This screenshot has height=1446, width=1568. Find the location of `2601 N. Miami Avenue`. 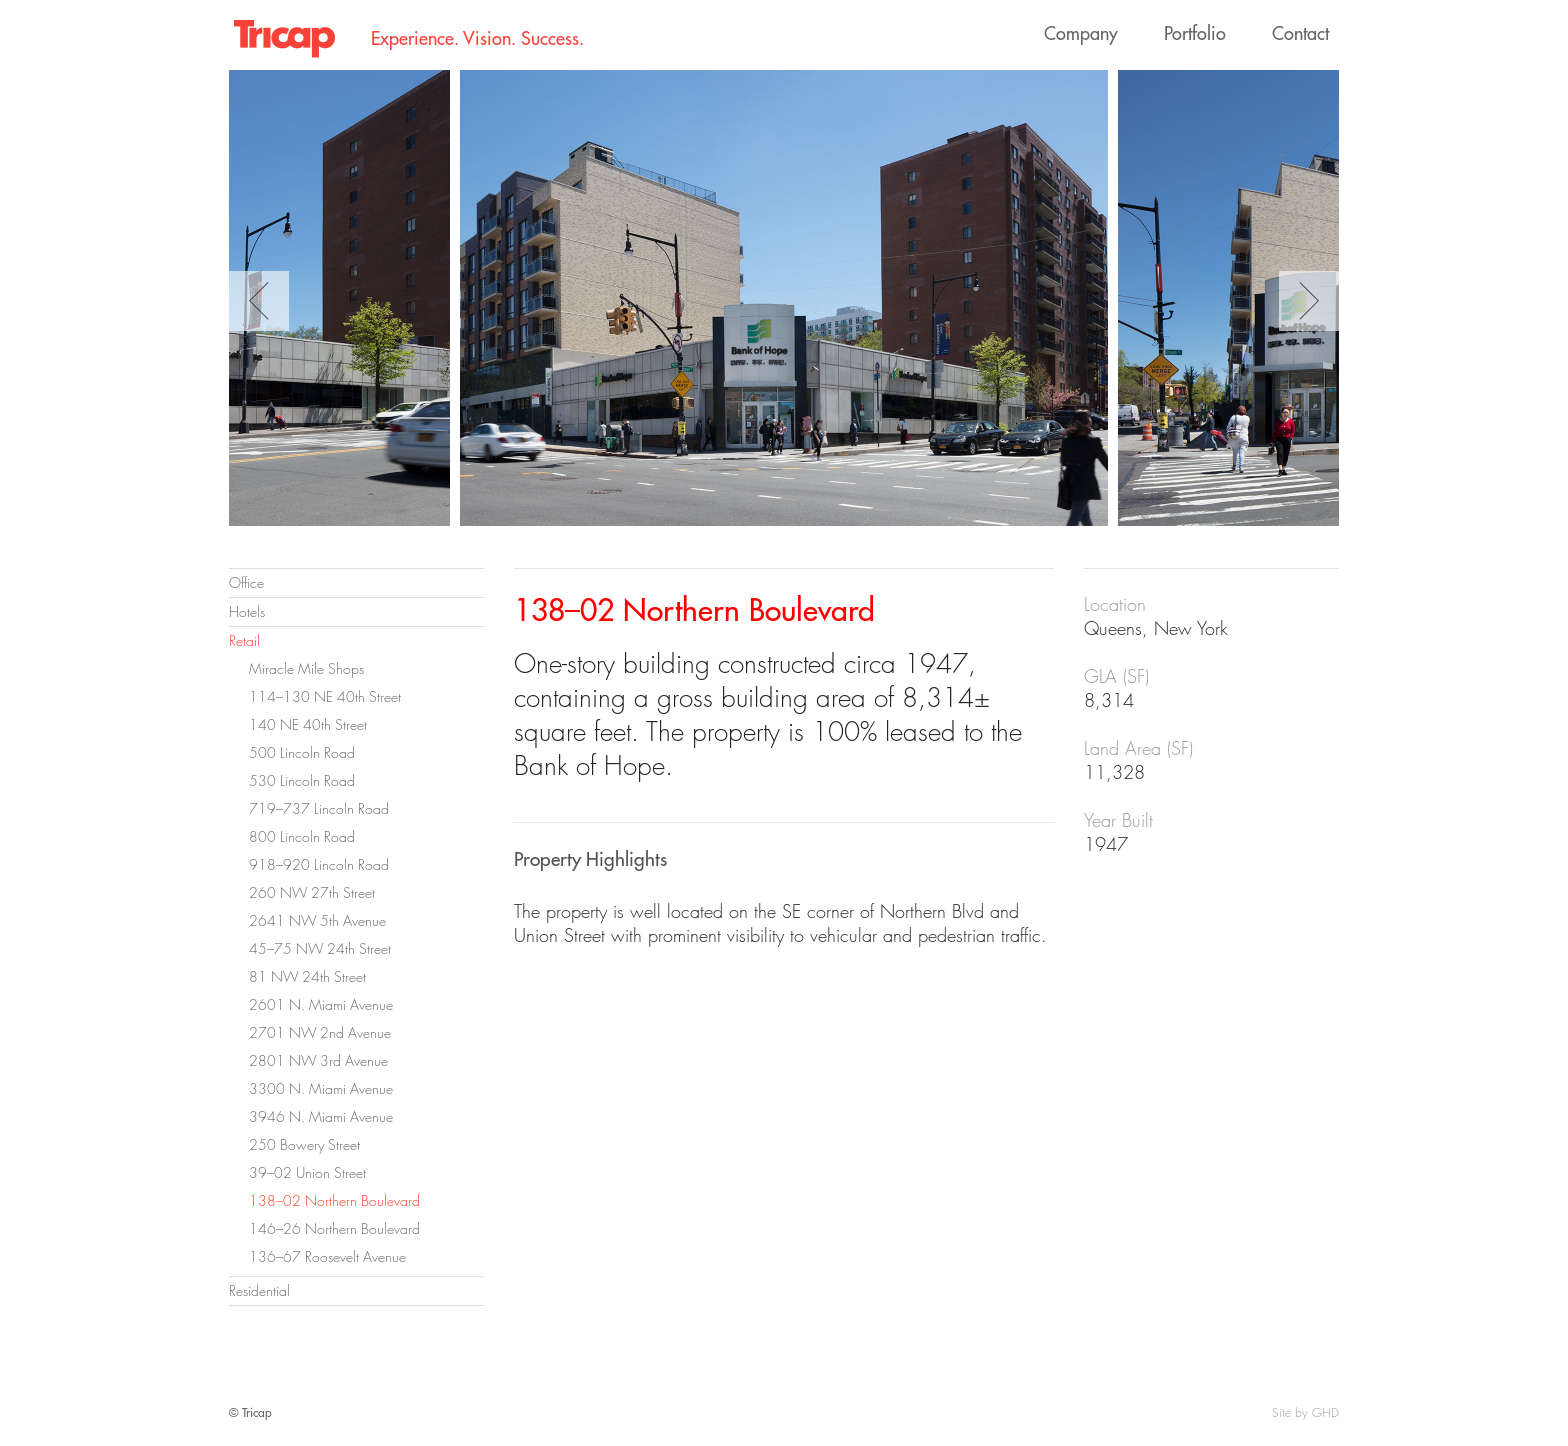

2601 N. Miami Avenue is located at coordinates (321, 1004).